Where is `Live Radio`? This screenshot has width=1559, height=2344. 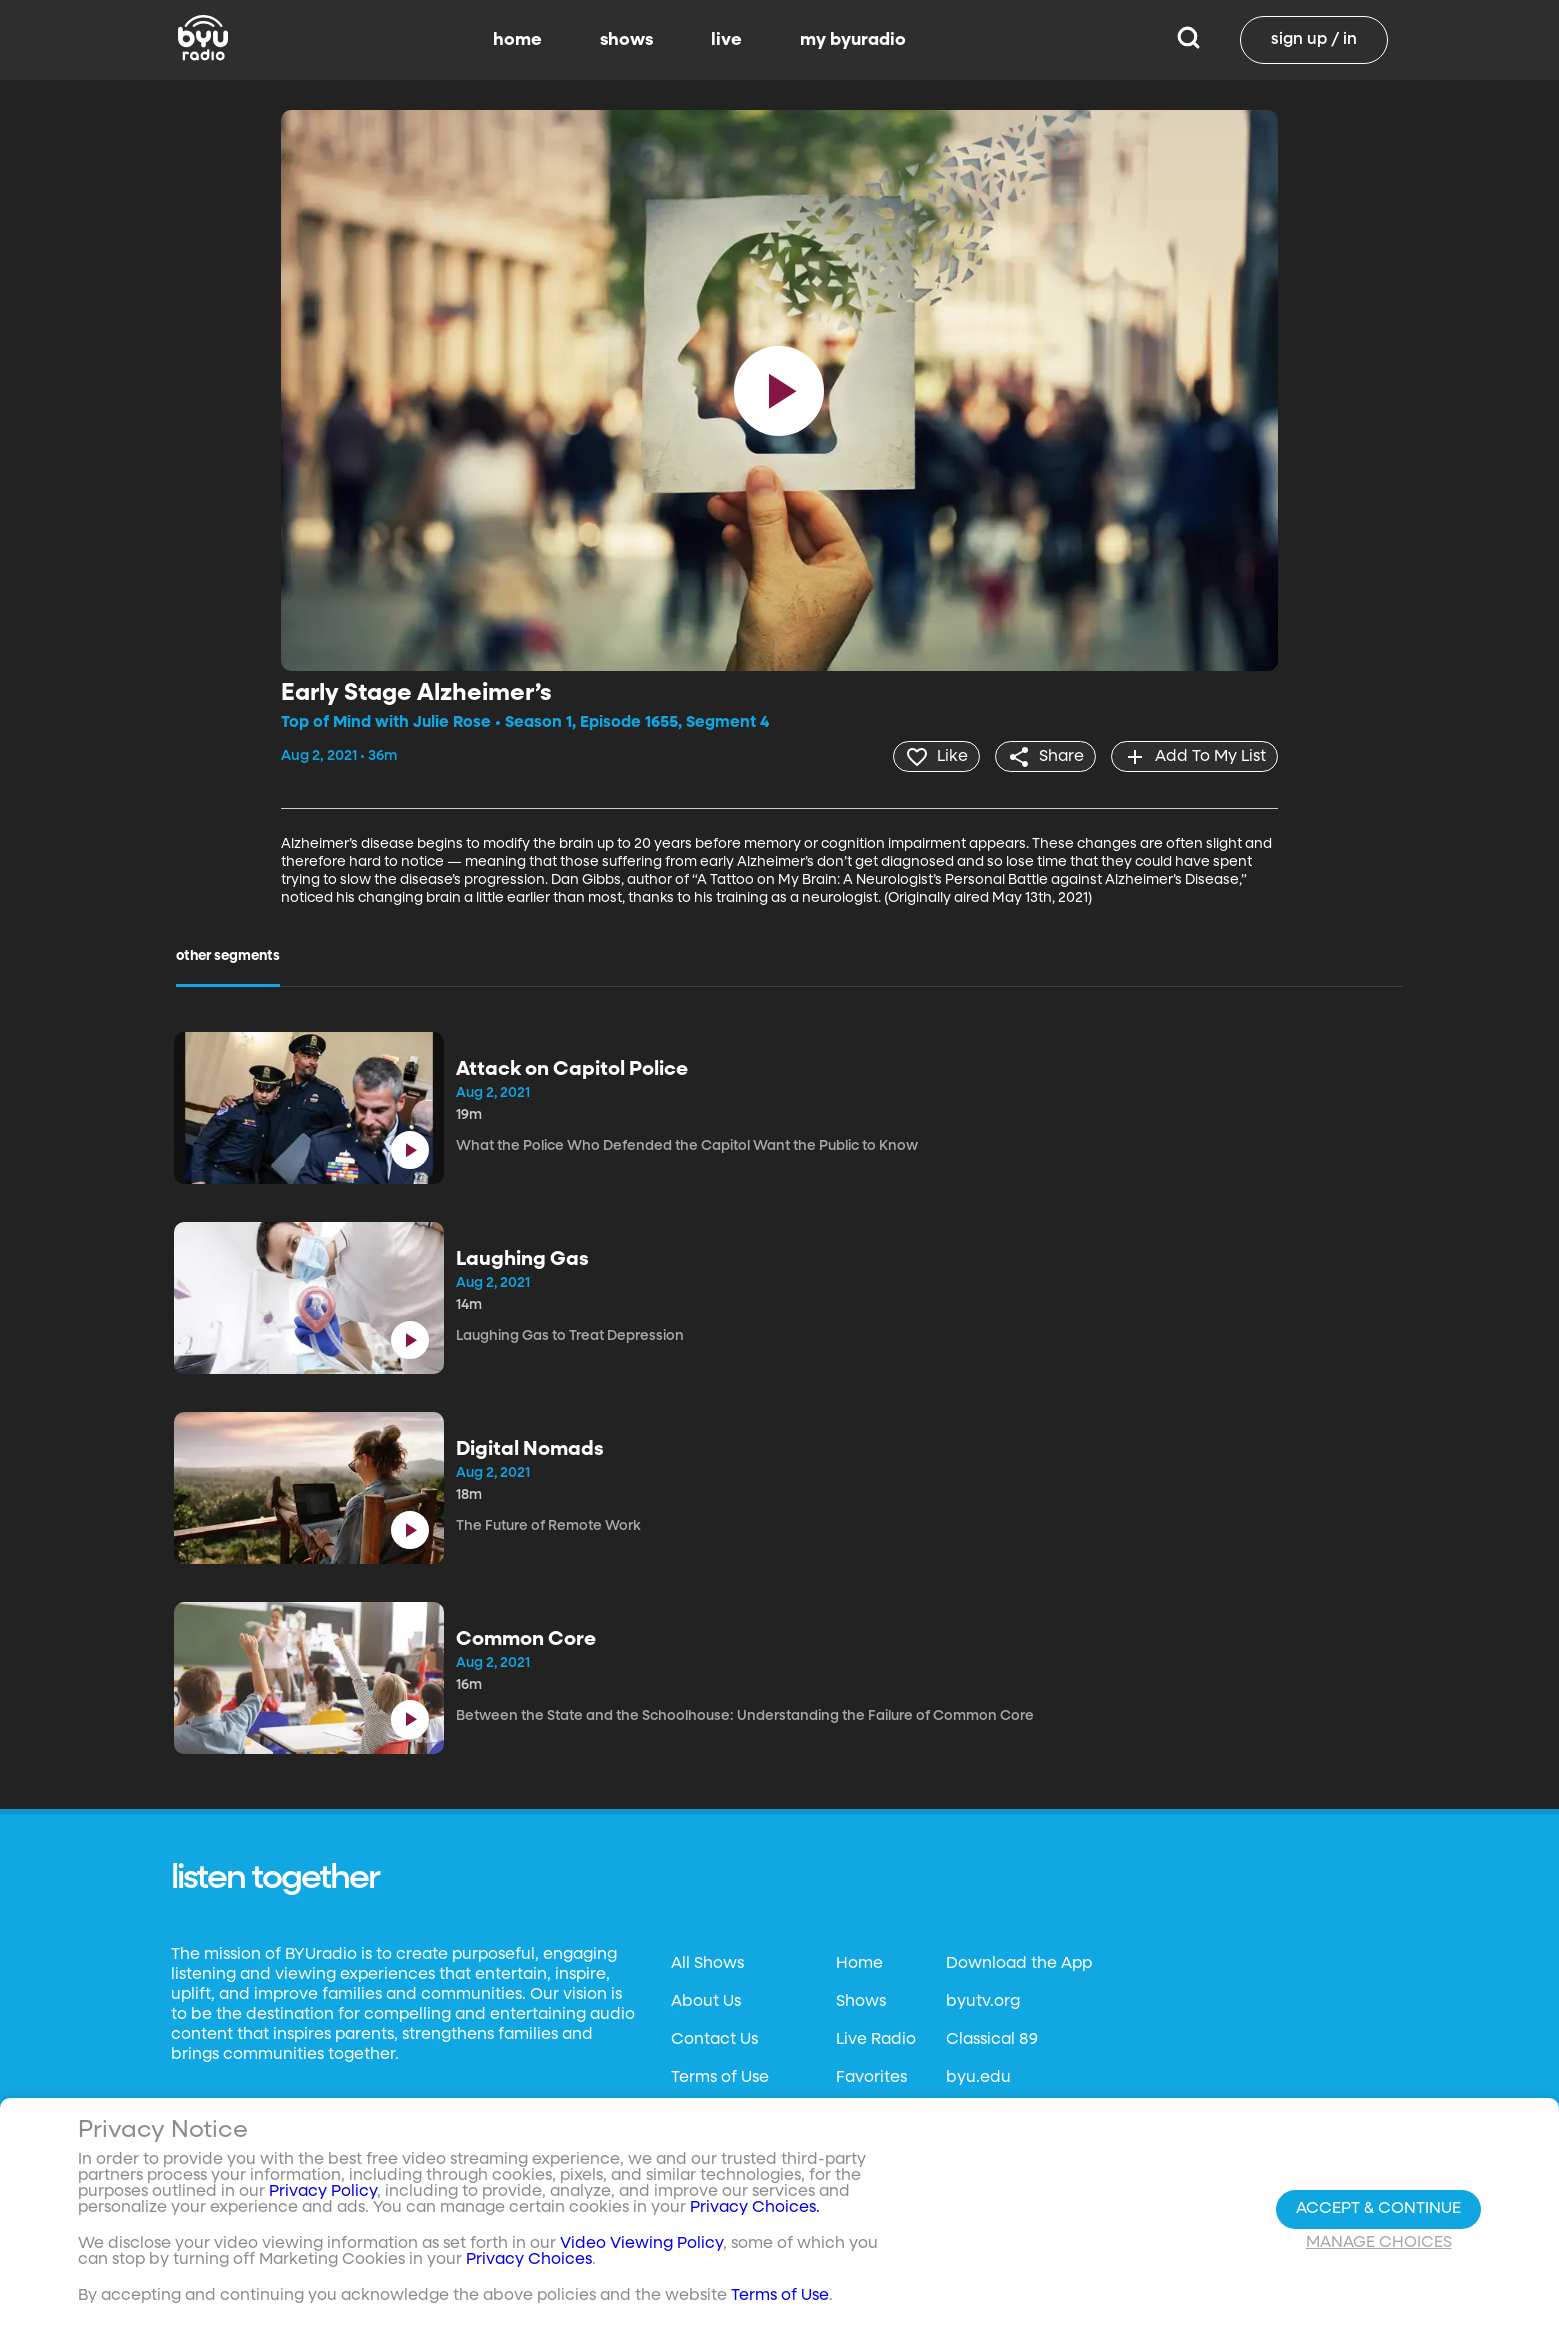 Live Radio is located at coordinates (876, 2039).